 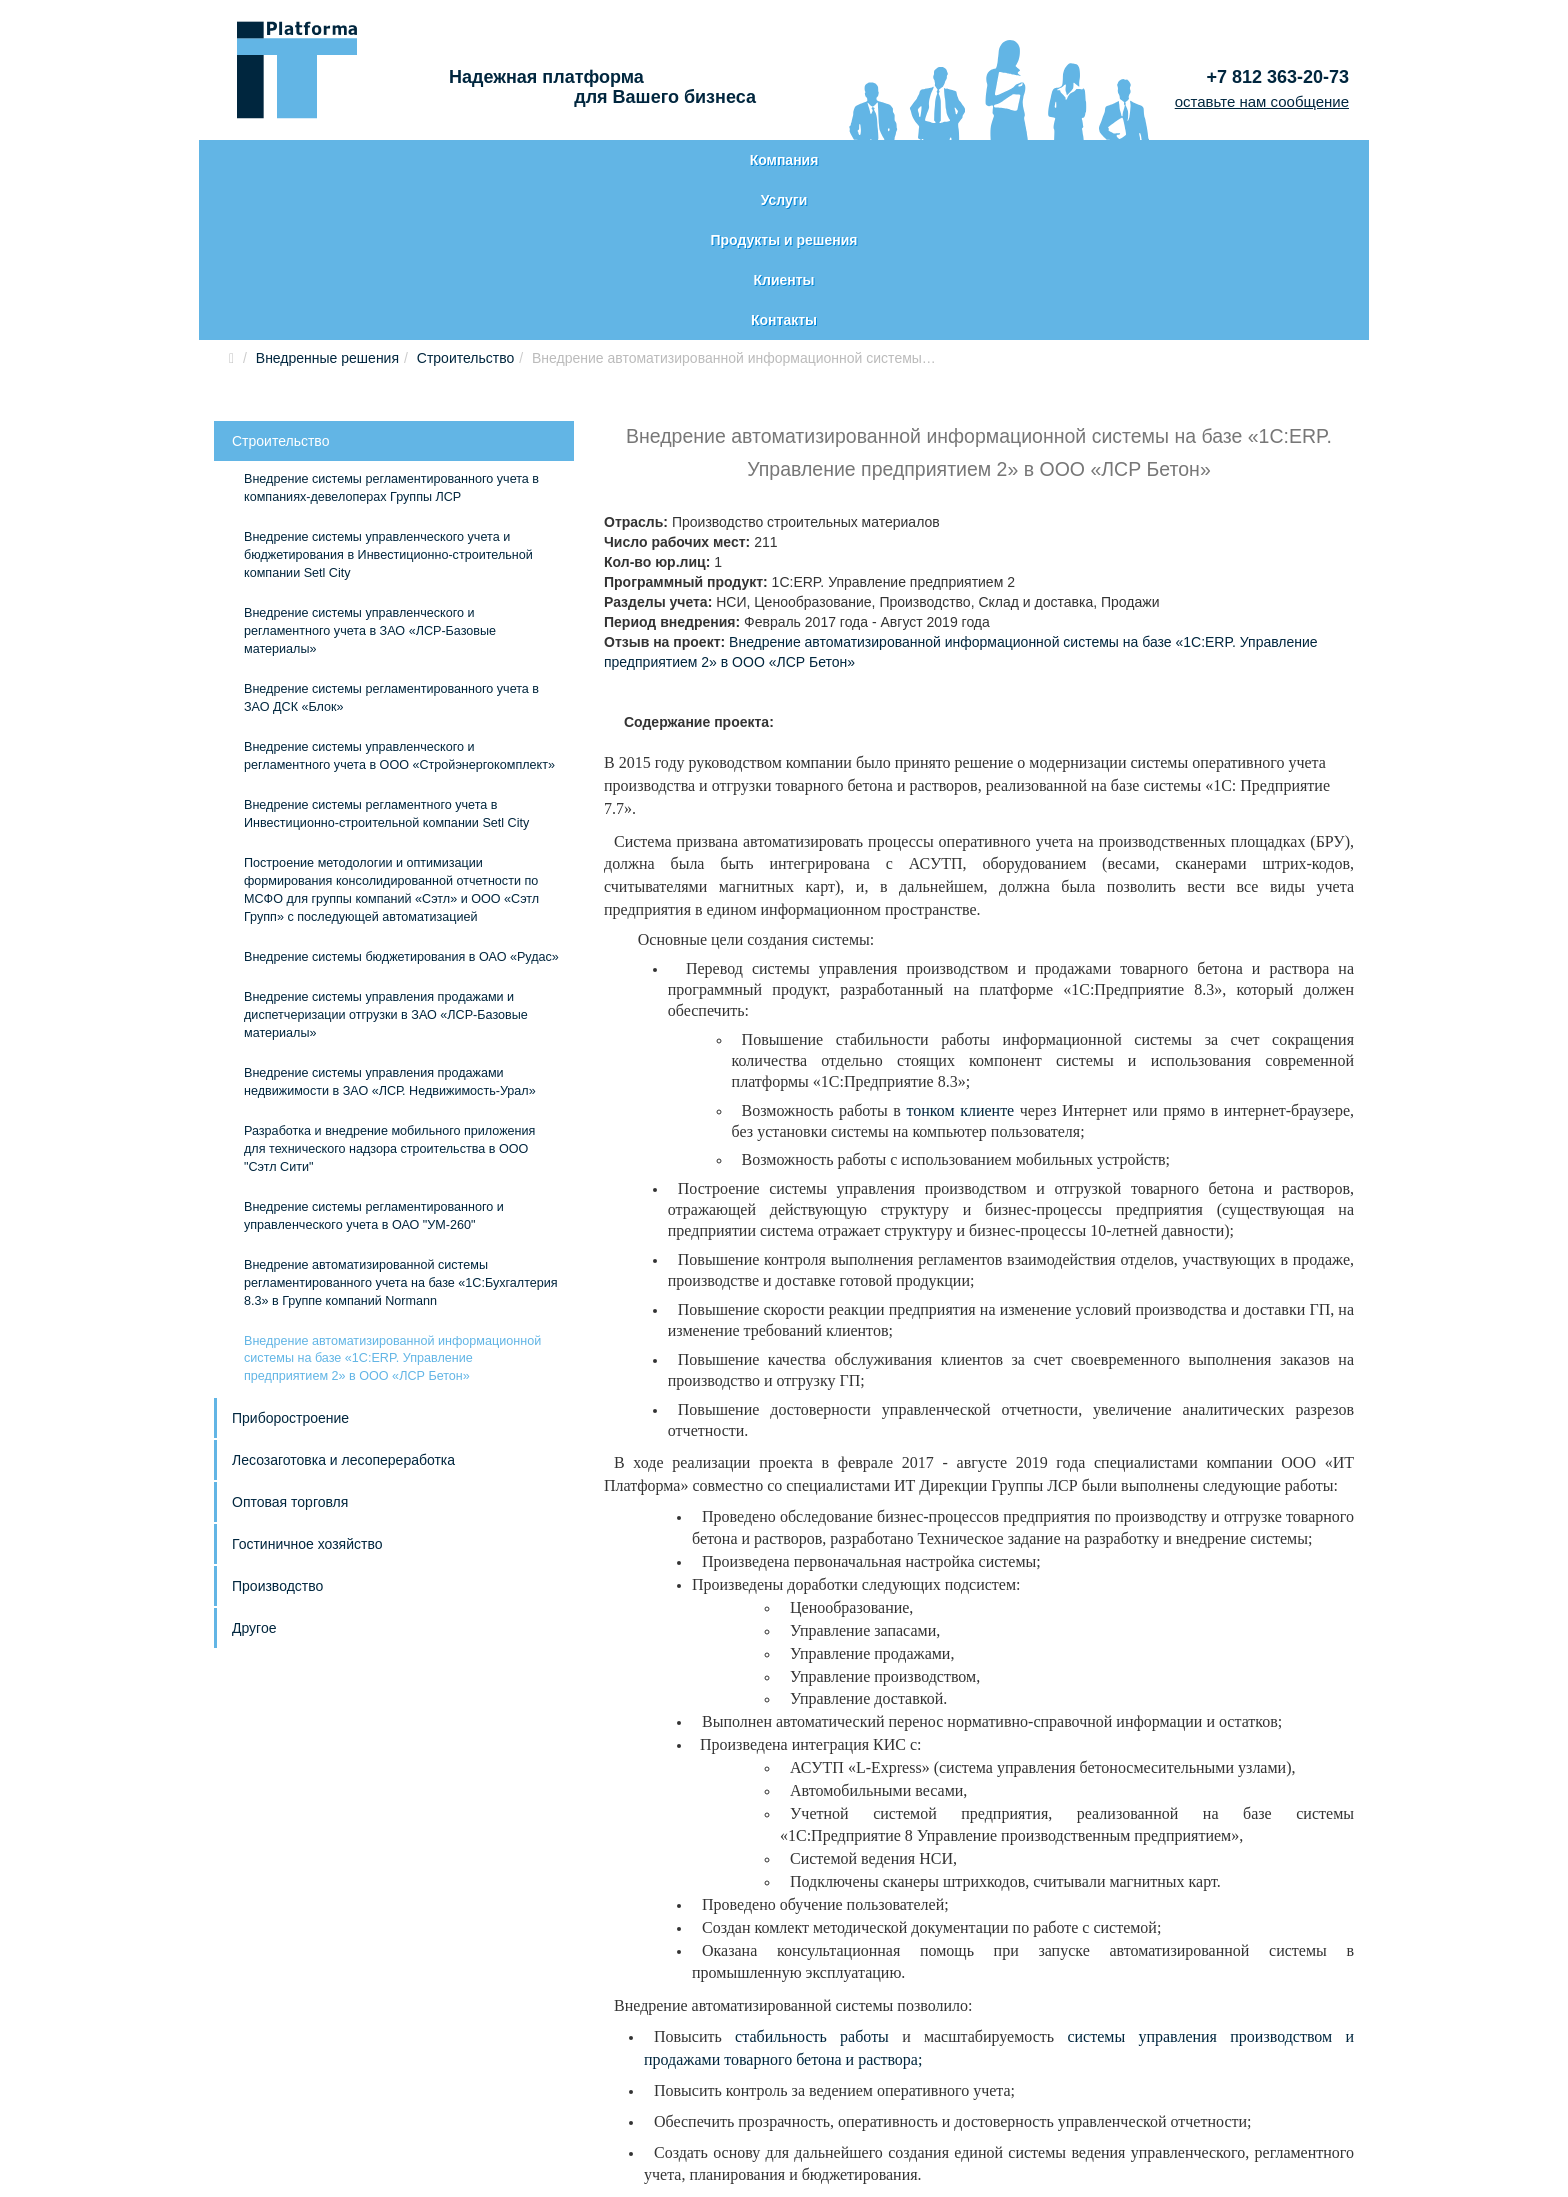 What do you see at coordinates (399, 596) in the screenshot?
I see `Внедрение системы управленческого и регламентного учета в ООО «Стройэнергокомплект»` at bounding box center [399, 596].